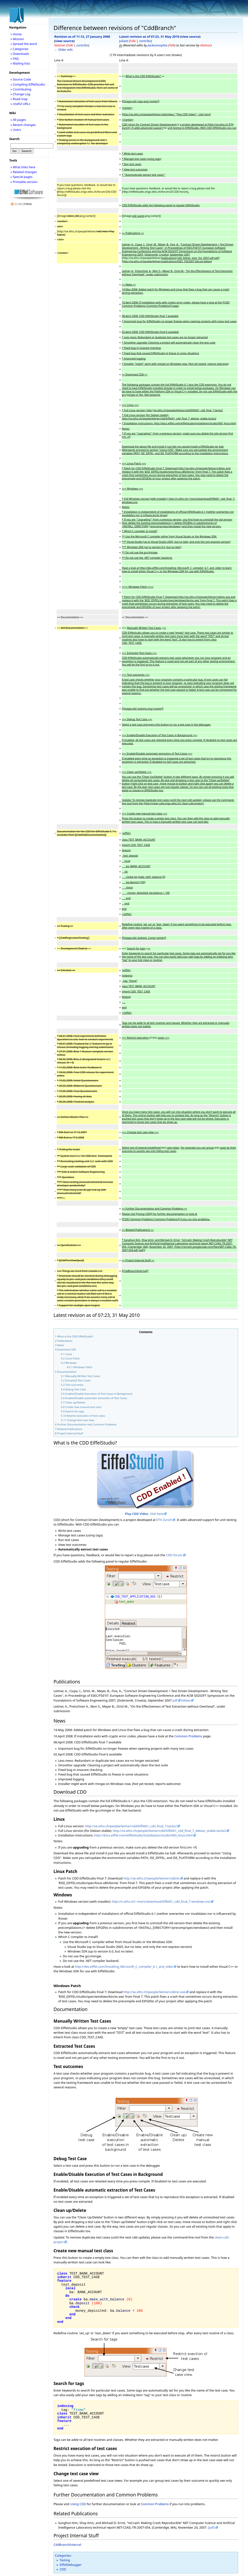  Describe the element at coordinates (70, 2564) in the screenshot. I see `EiffelDebugger` at that location.